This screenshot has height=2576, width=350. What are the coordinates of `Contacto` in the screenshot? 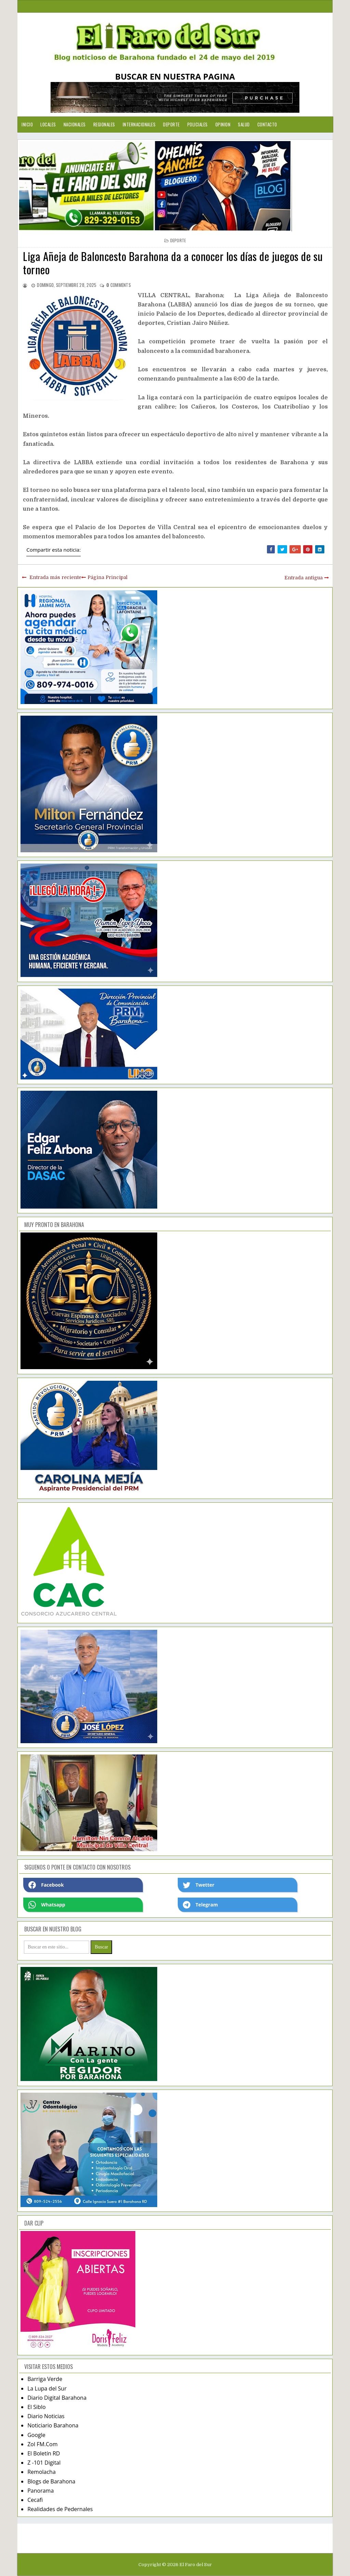 It's located at (267, 124).